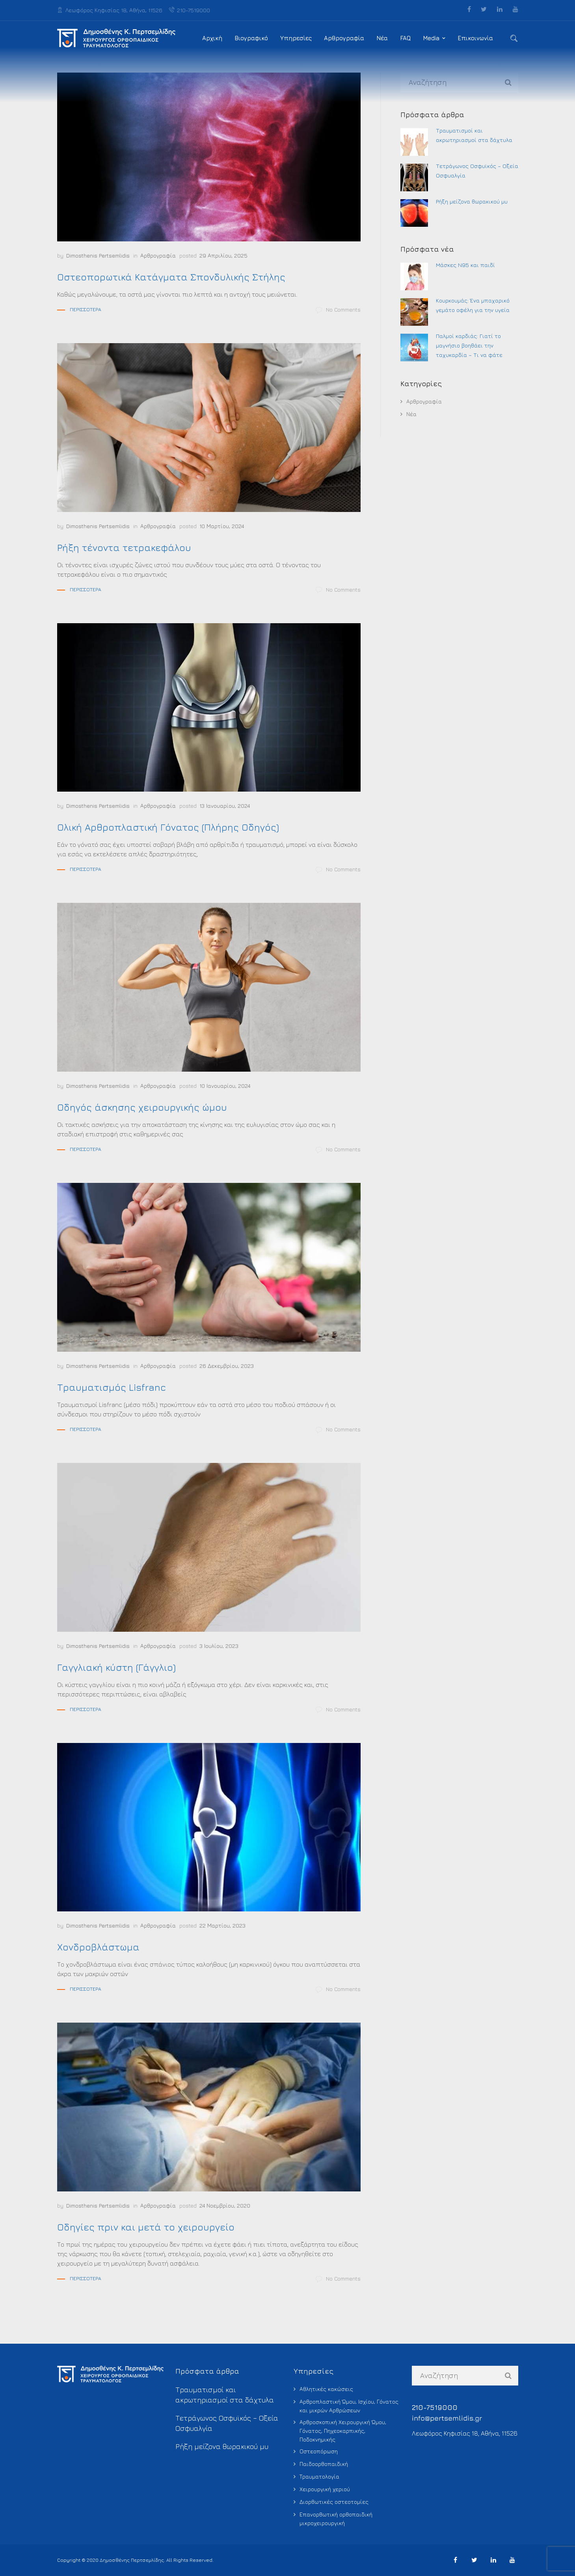 This screenshot has width=575, height=2576. I want to click on Επικοινωνία, so click(475, 38).